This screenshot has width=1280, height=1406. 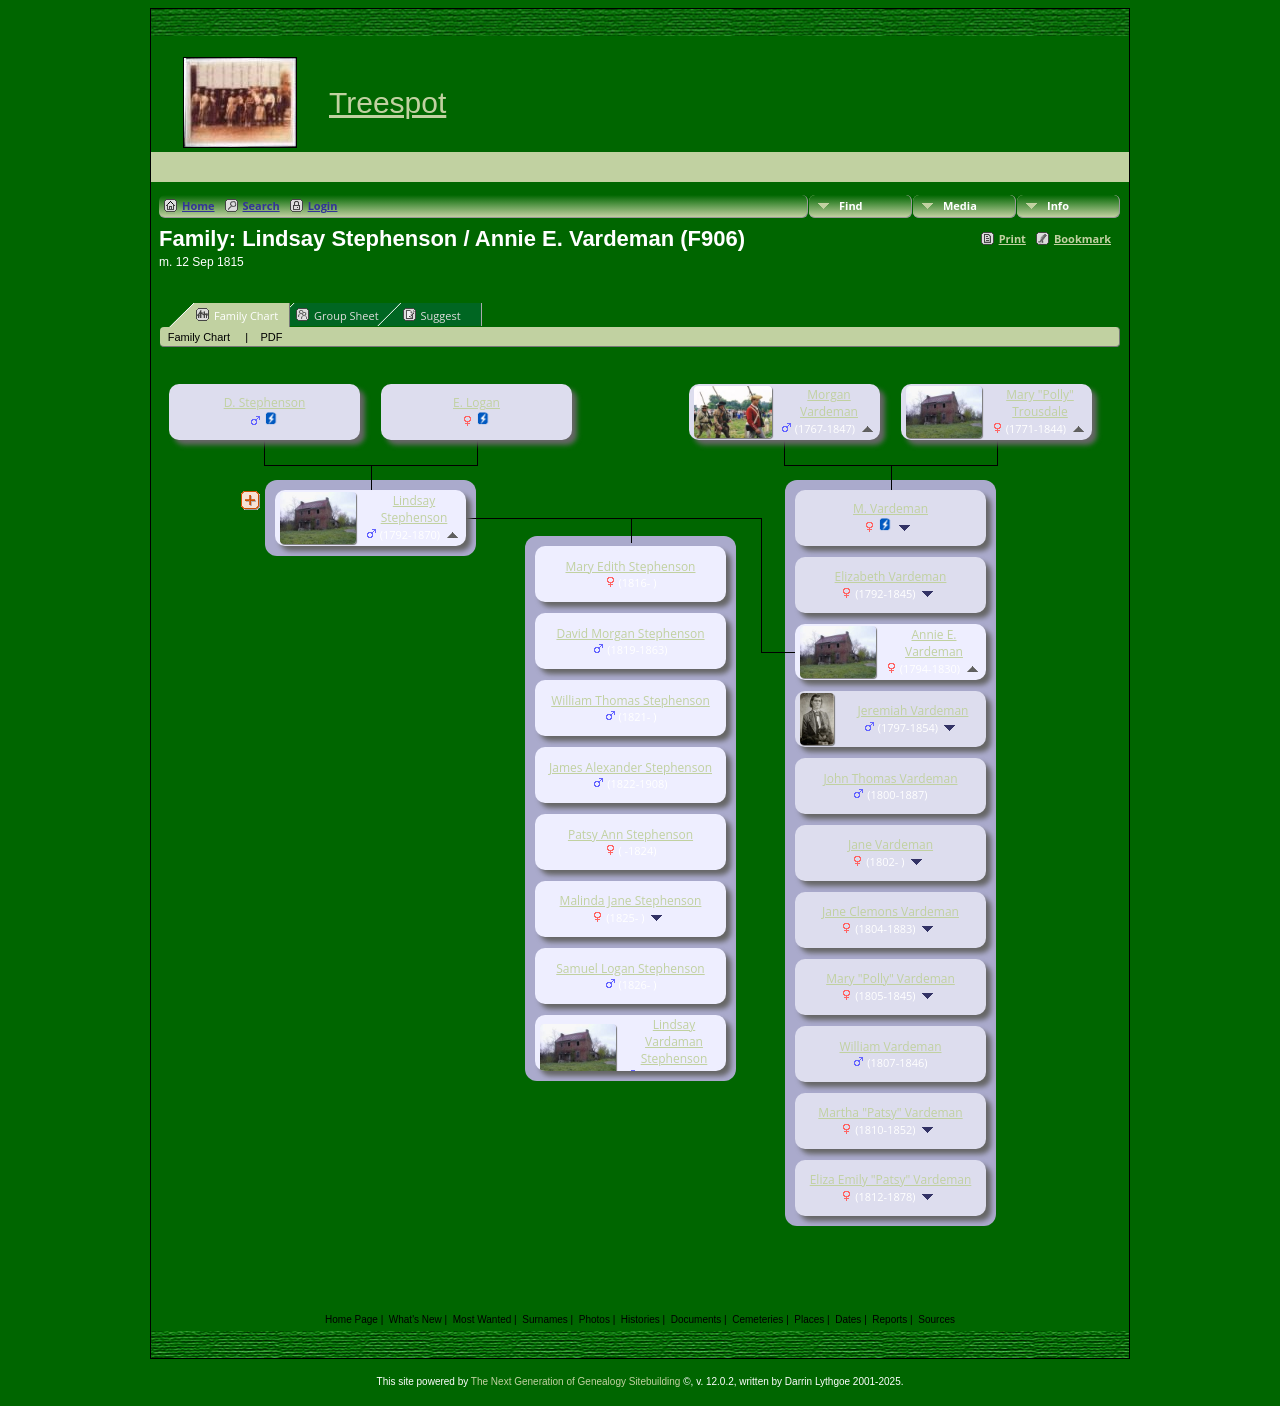 I want to click on E. Logan, so click(x=476, y=402).